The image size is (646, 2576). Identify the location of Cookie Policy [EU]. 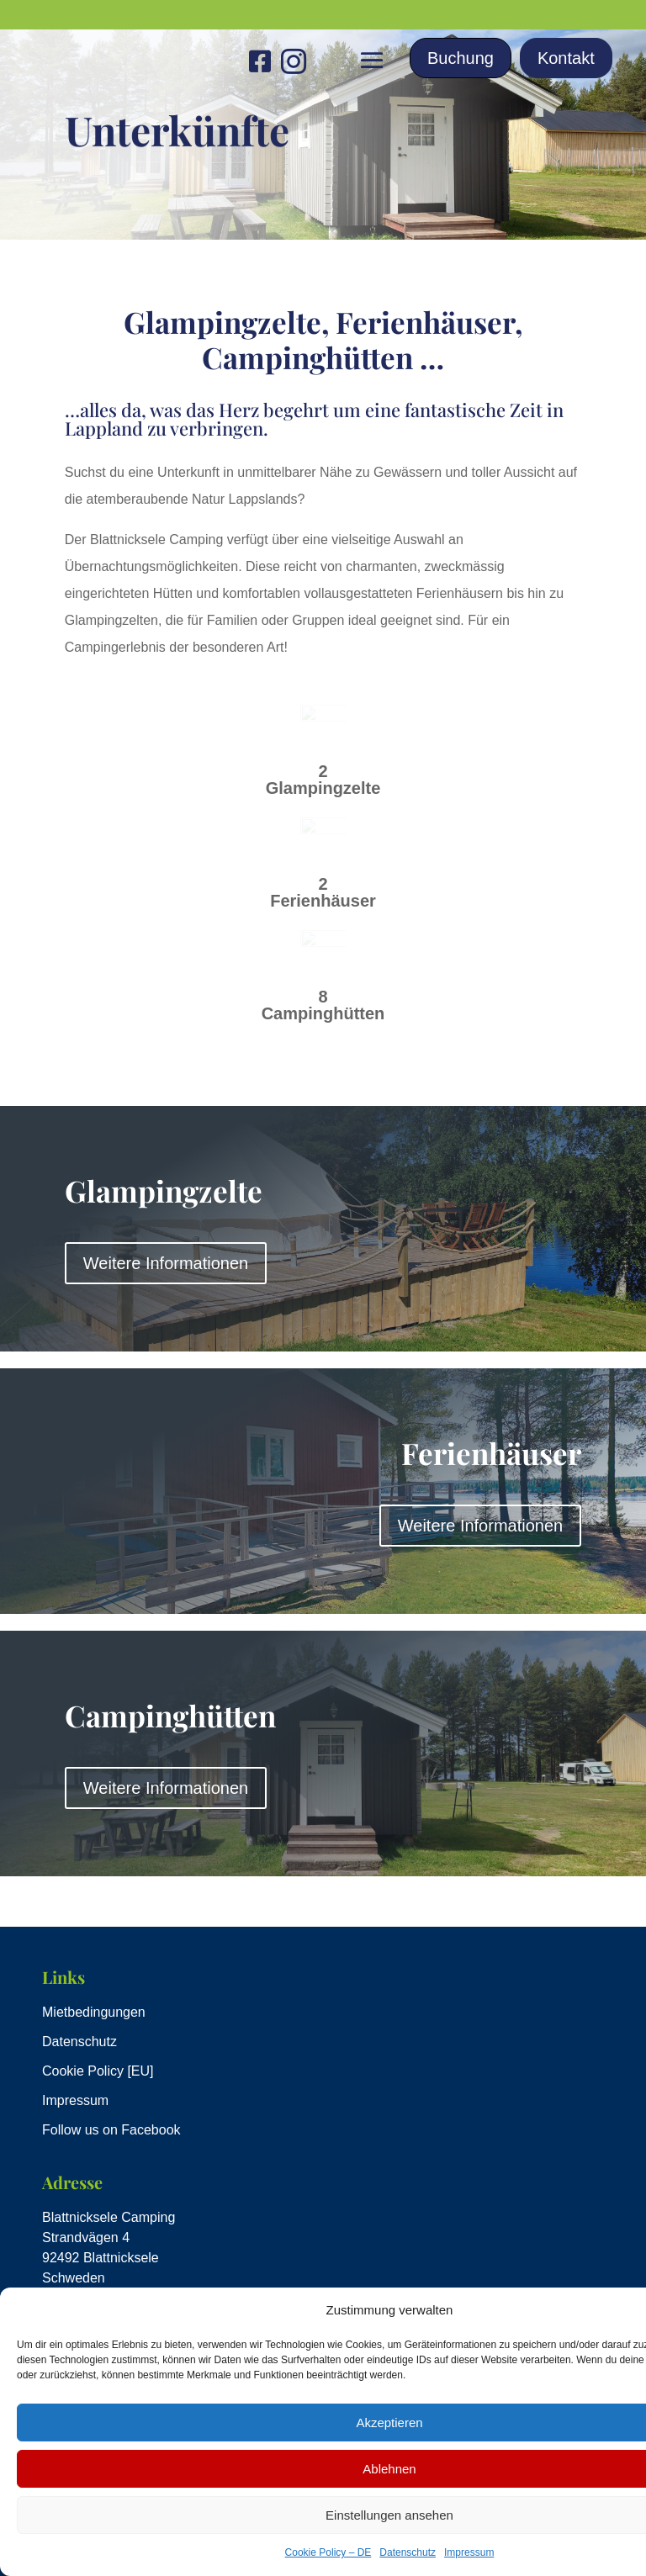
(98, 2071).